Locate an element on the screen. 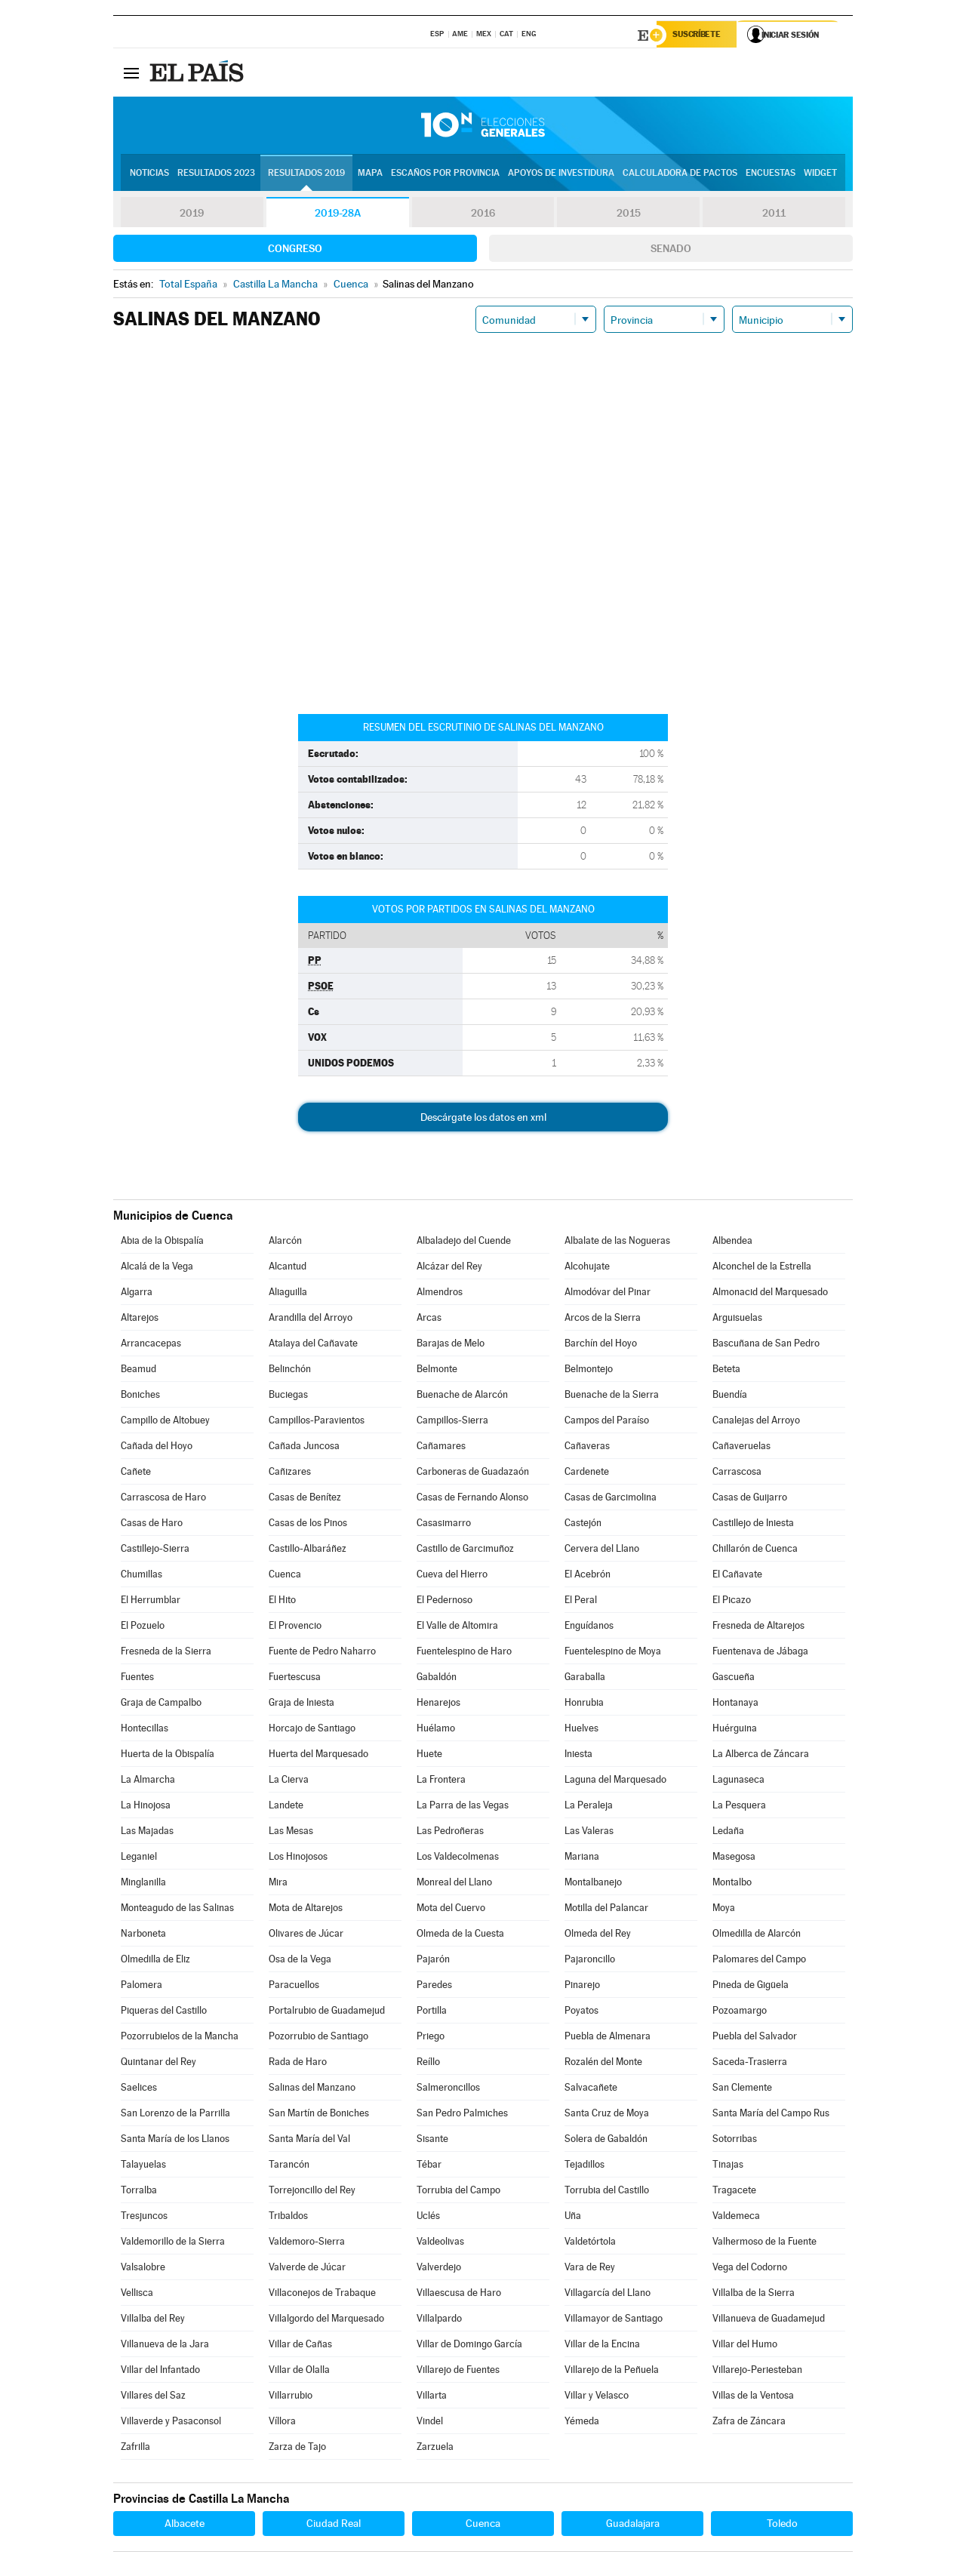 This screenshot has height=2576, width=966. 2016 is located at coordinates (483, 214).